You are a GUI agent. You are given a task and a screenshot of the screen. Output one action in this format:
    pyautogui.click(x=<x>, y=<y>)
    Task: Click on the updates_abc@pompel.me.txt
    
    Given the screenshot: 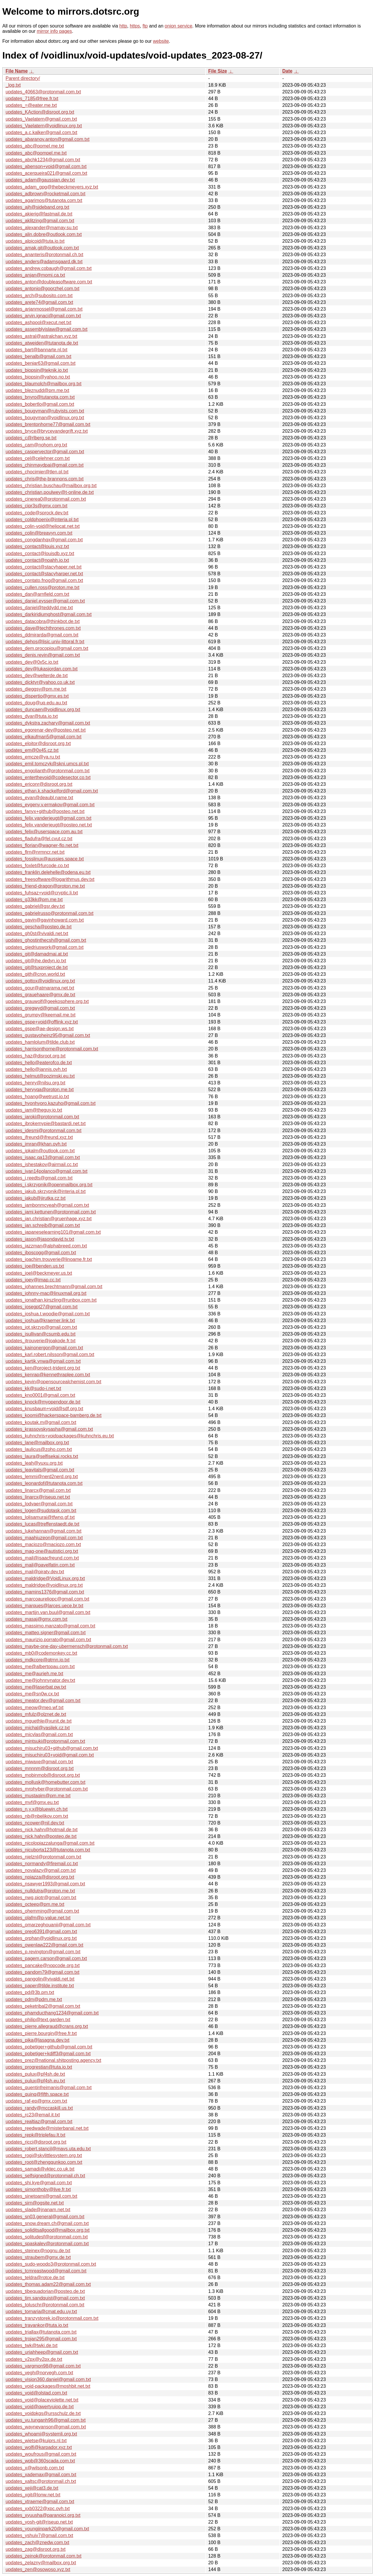 What is the action you would take?
    pyautogui.click(x=36, y=152)
    